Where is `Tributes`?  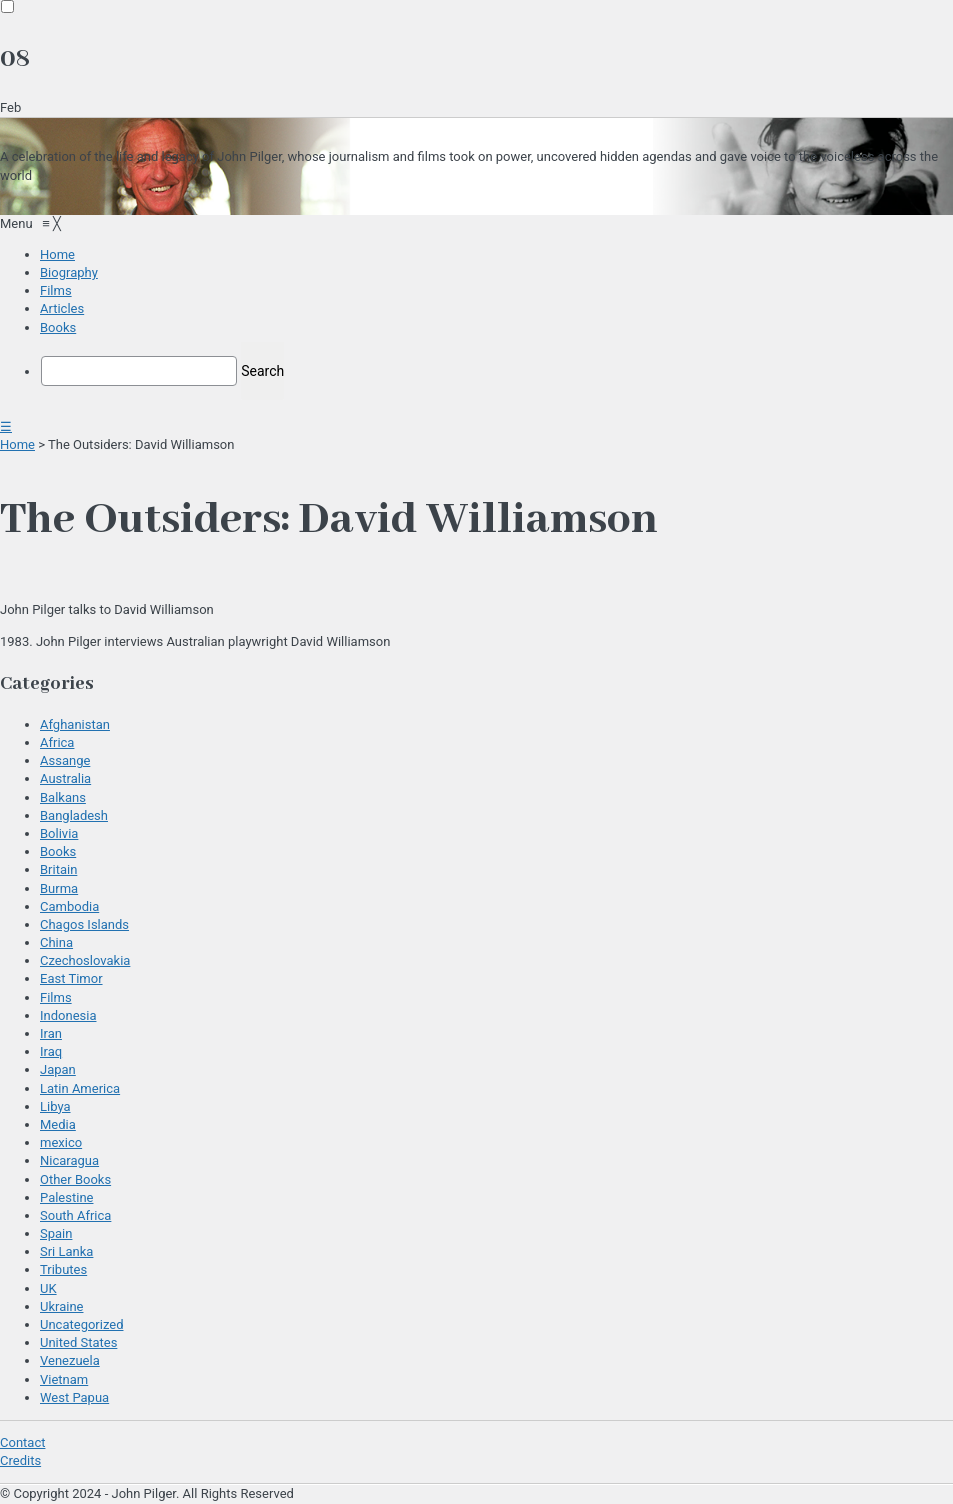 Tributes is located at coordinates (63, 1269).